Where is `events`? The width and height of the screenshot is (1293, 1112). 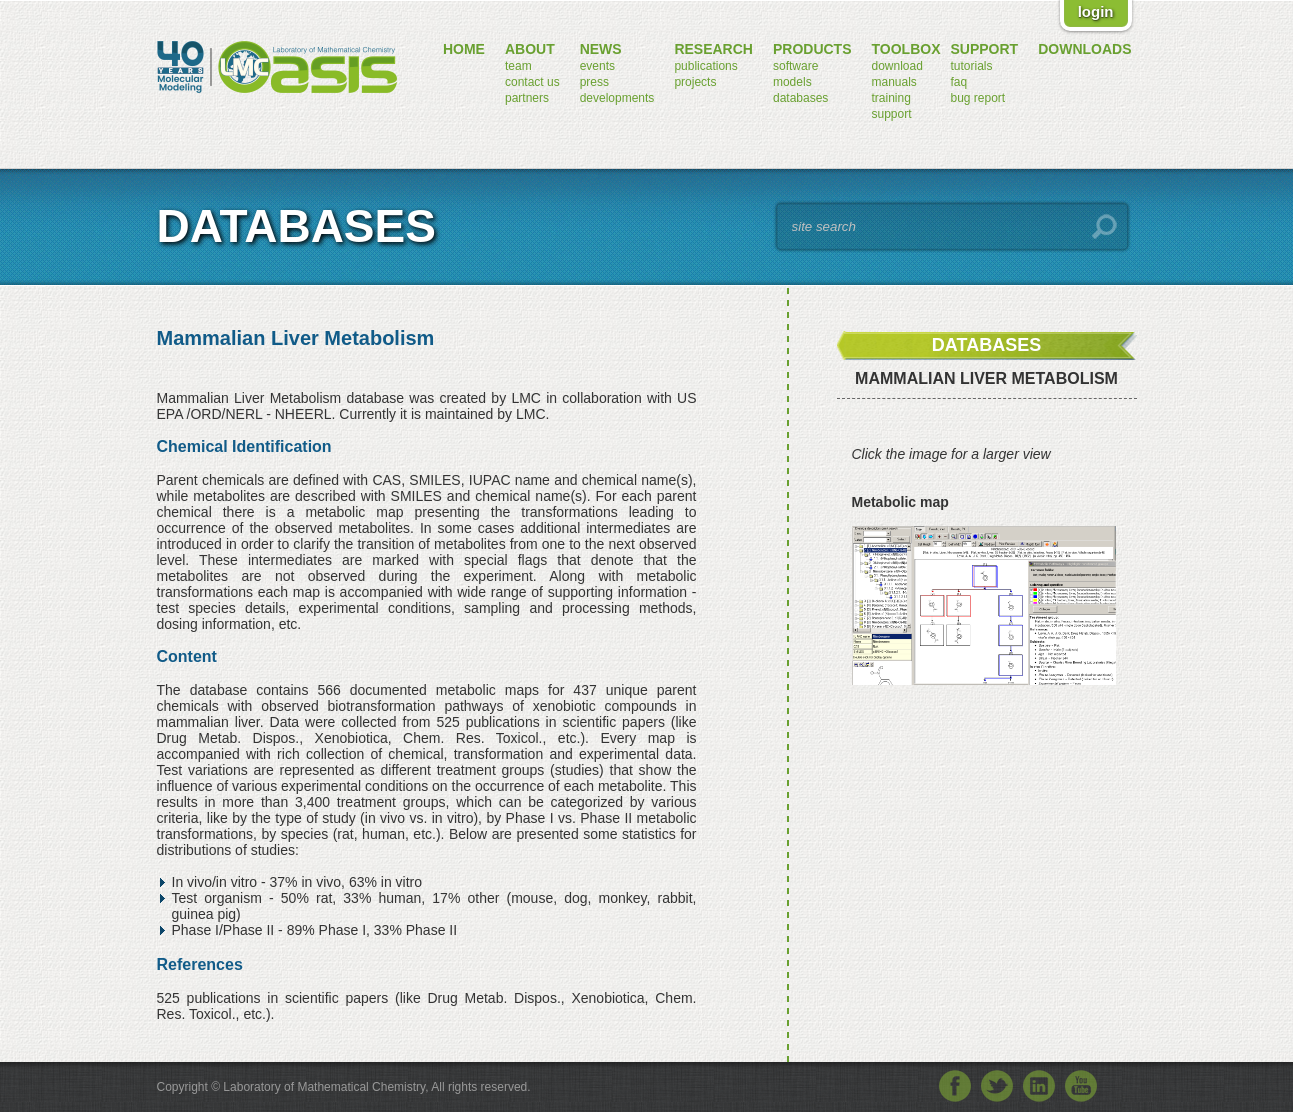
events is located at coordinates (597, 66).